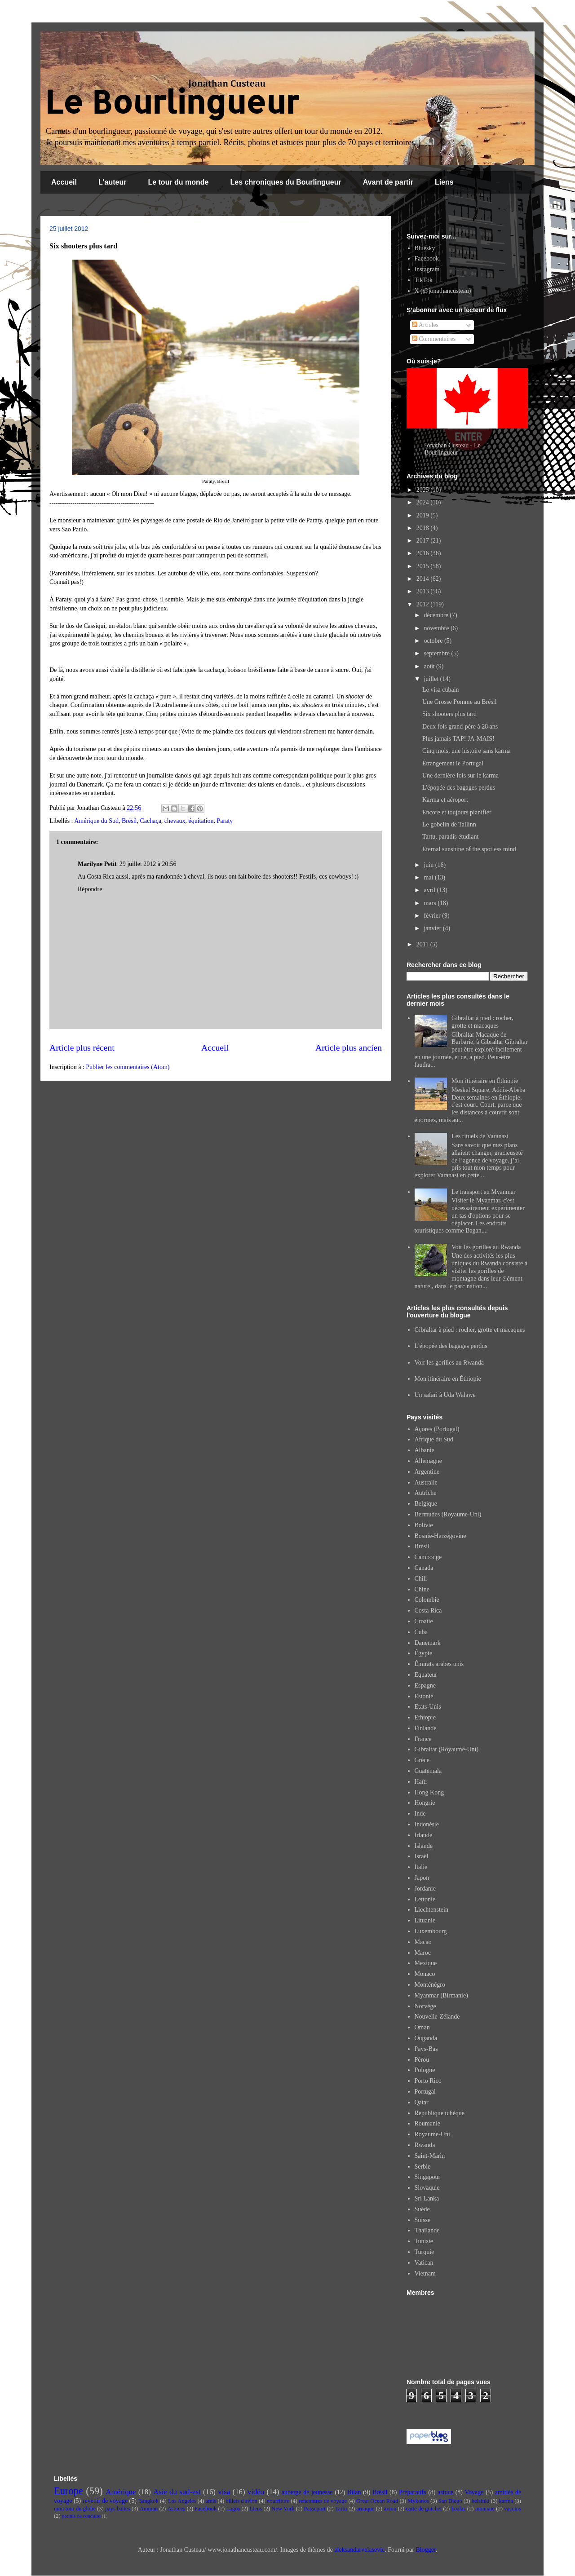 This screenshot has width=575, height=2576. Describe the element at coordinates (424, 2508) in the screenshot. I see `carte de guichet` at that location.